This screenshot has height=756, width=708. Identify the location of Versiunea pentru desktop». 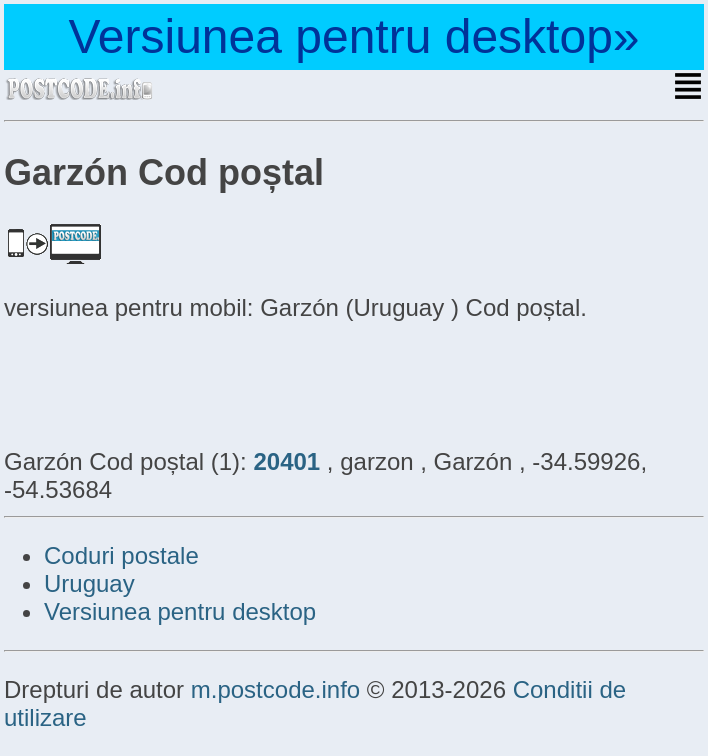
(353, 36).